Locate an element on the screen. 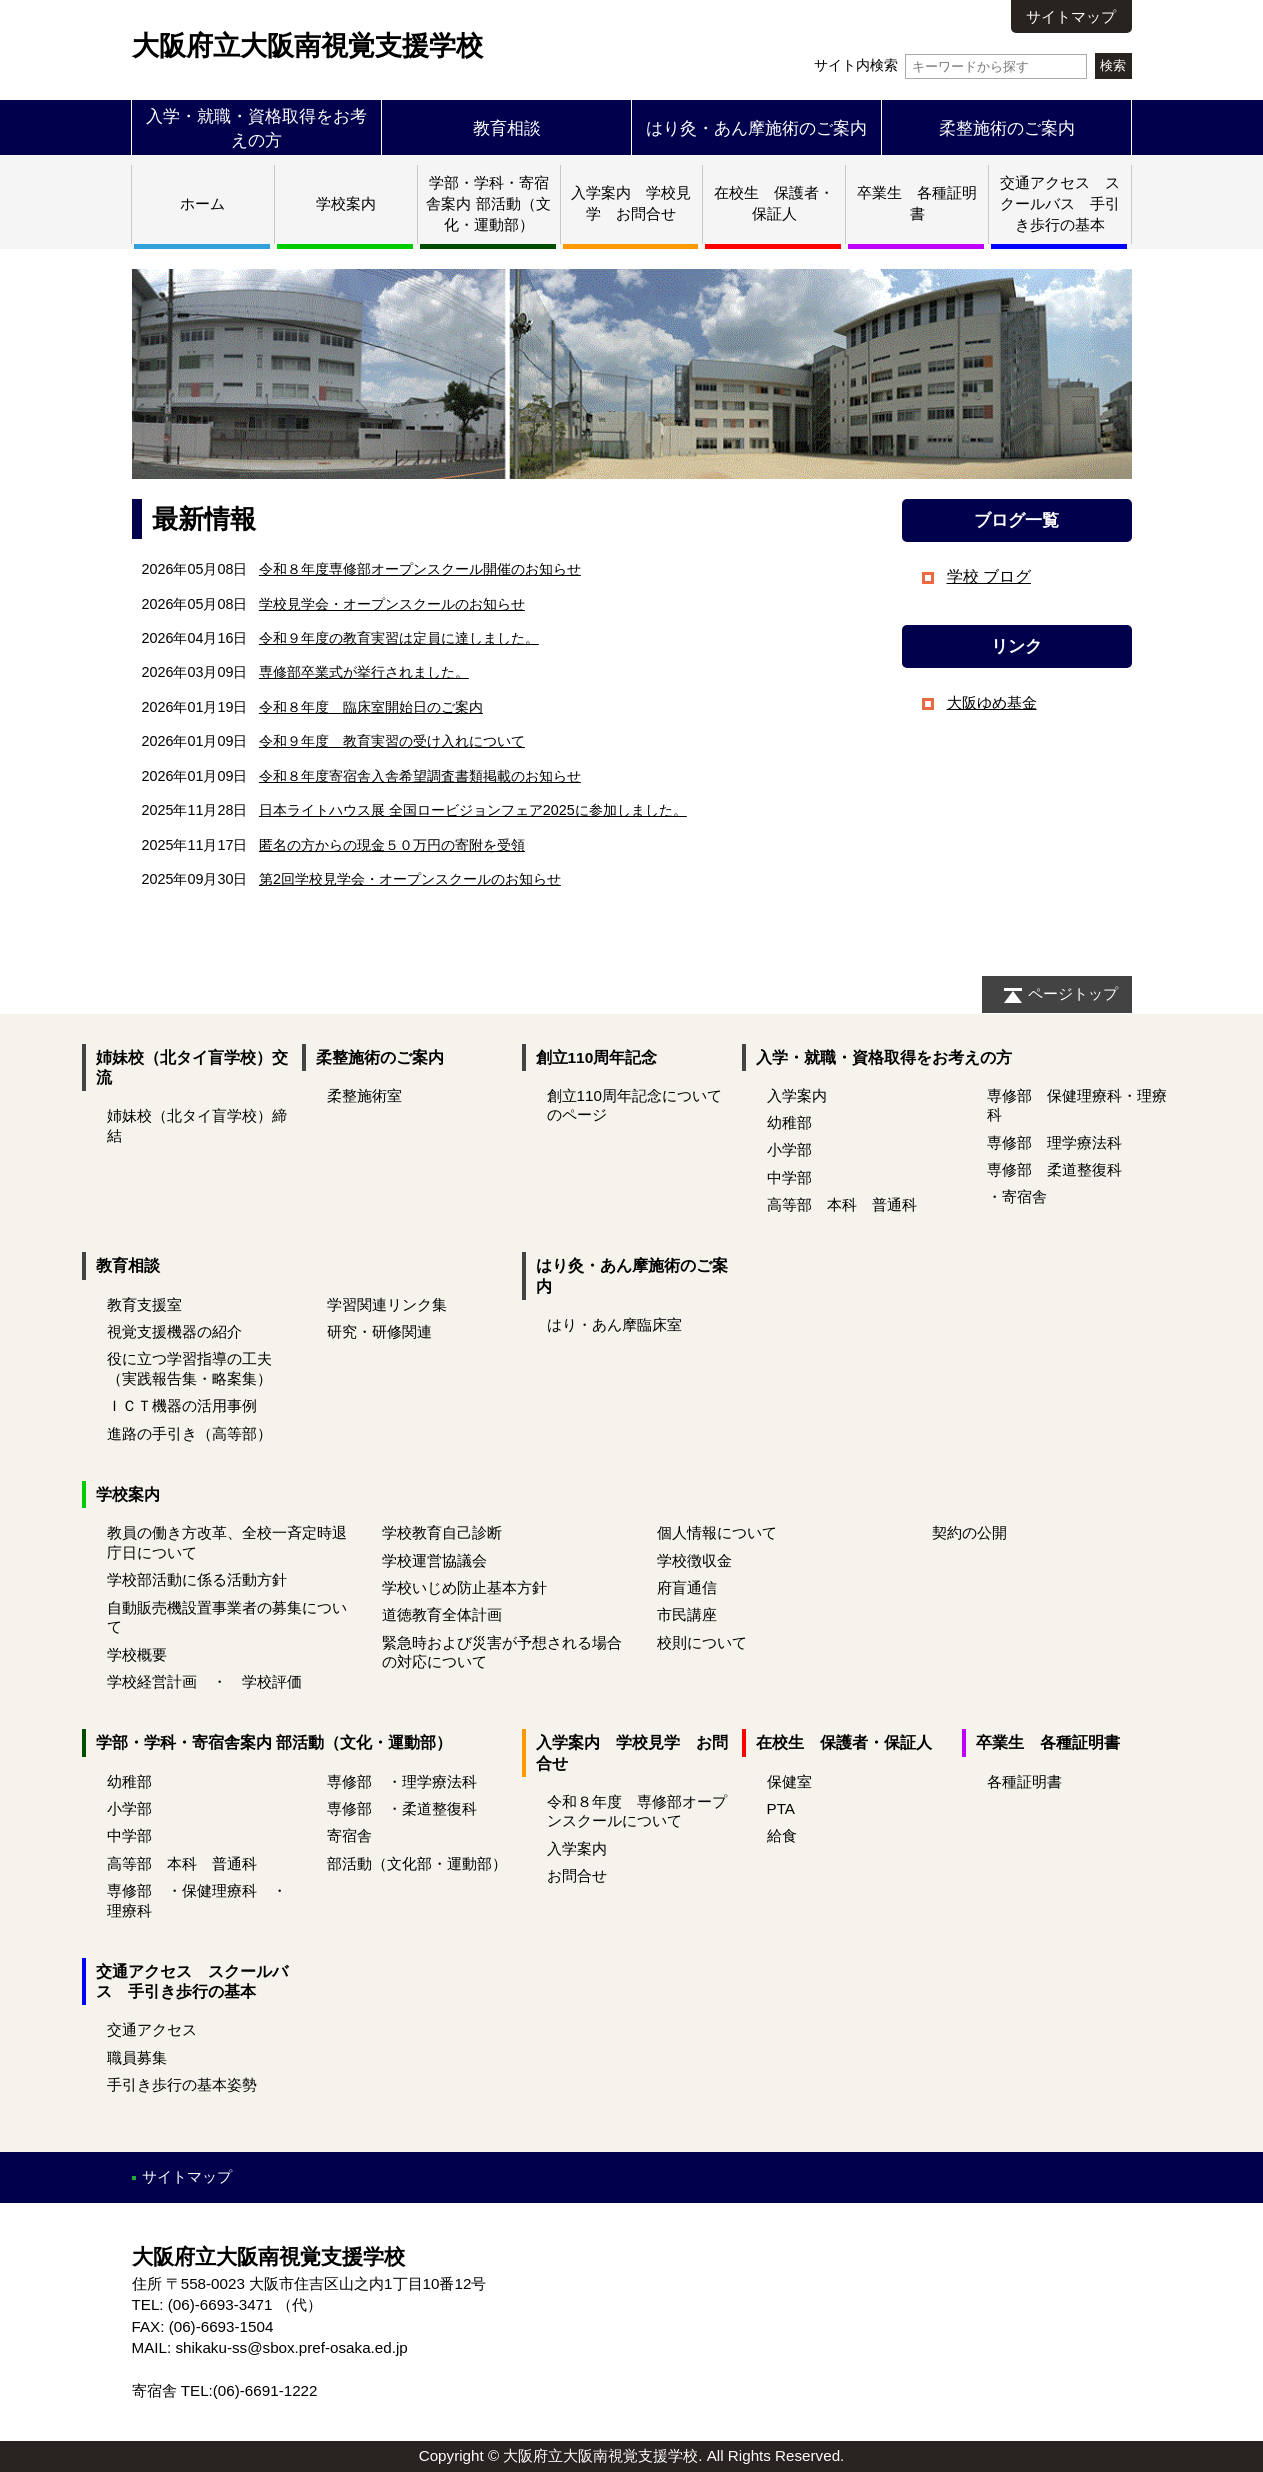 This screenshot has height=2472, width=1263. 部活動（文化部・運動部） is located at coordinates (417, 1863).